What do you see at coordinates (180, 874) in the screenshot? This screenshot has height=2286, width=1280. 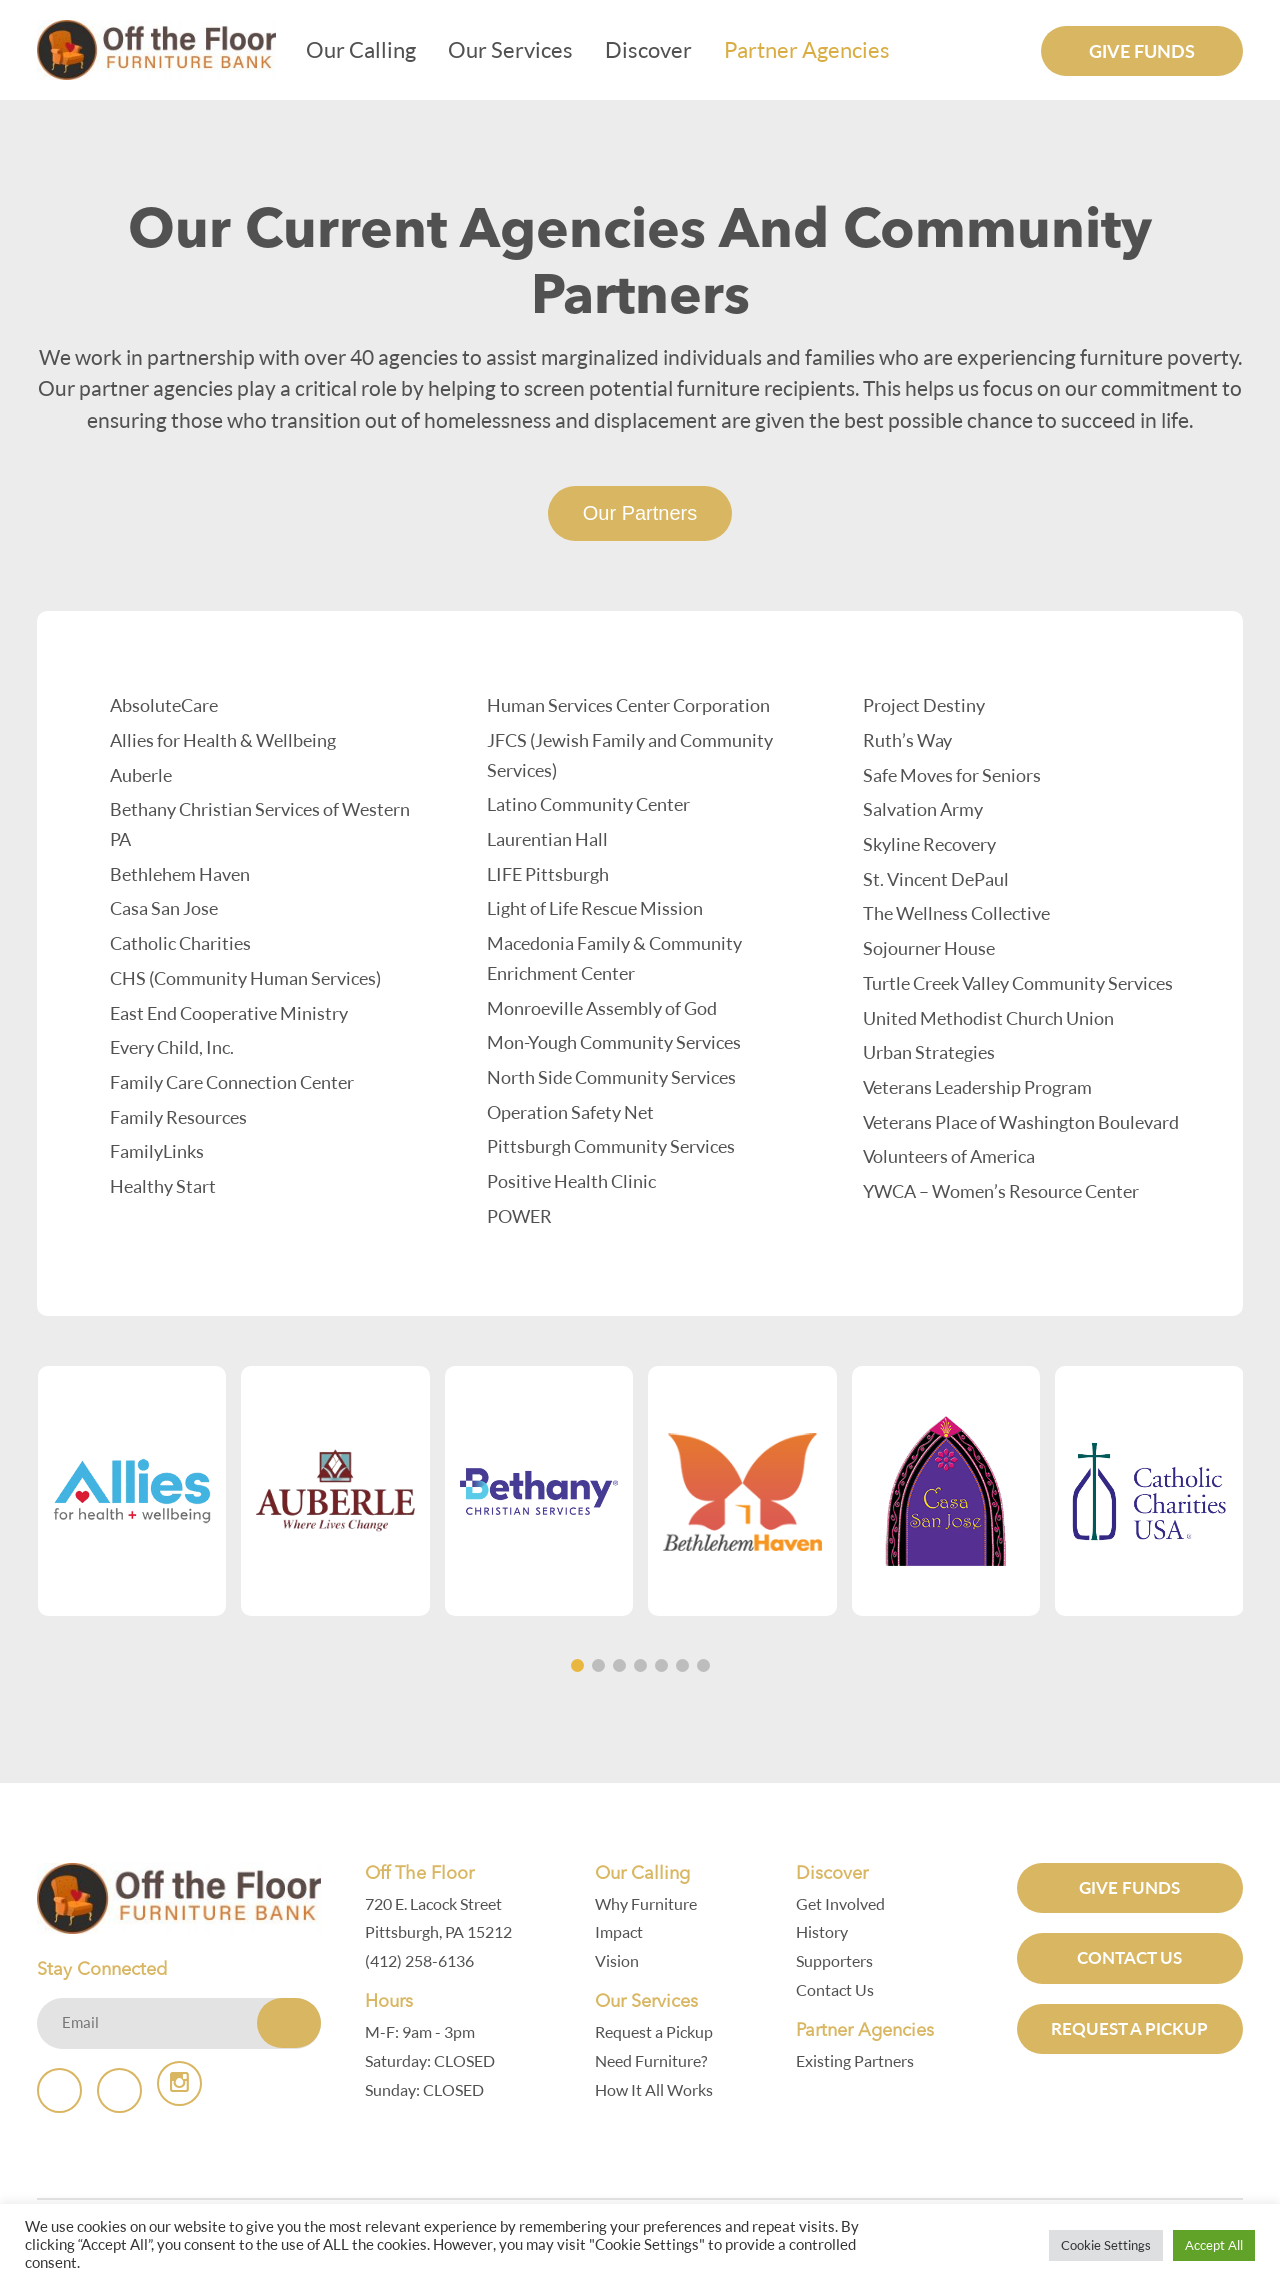 I see `Bethlehem Haven` at bounding box center [180, 874].